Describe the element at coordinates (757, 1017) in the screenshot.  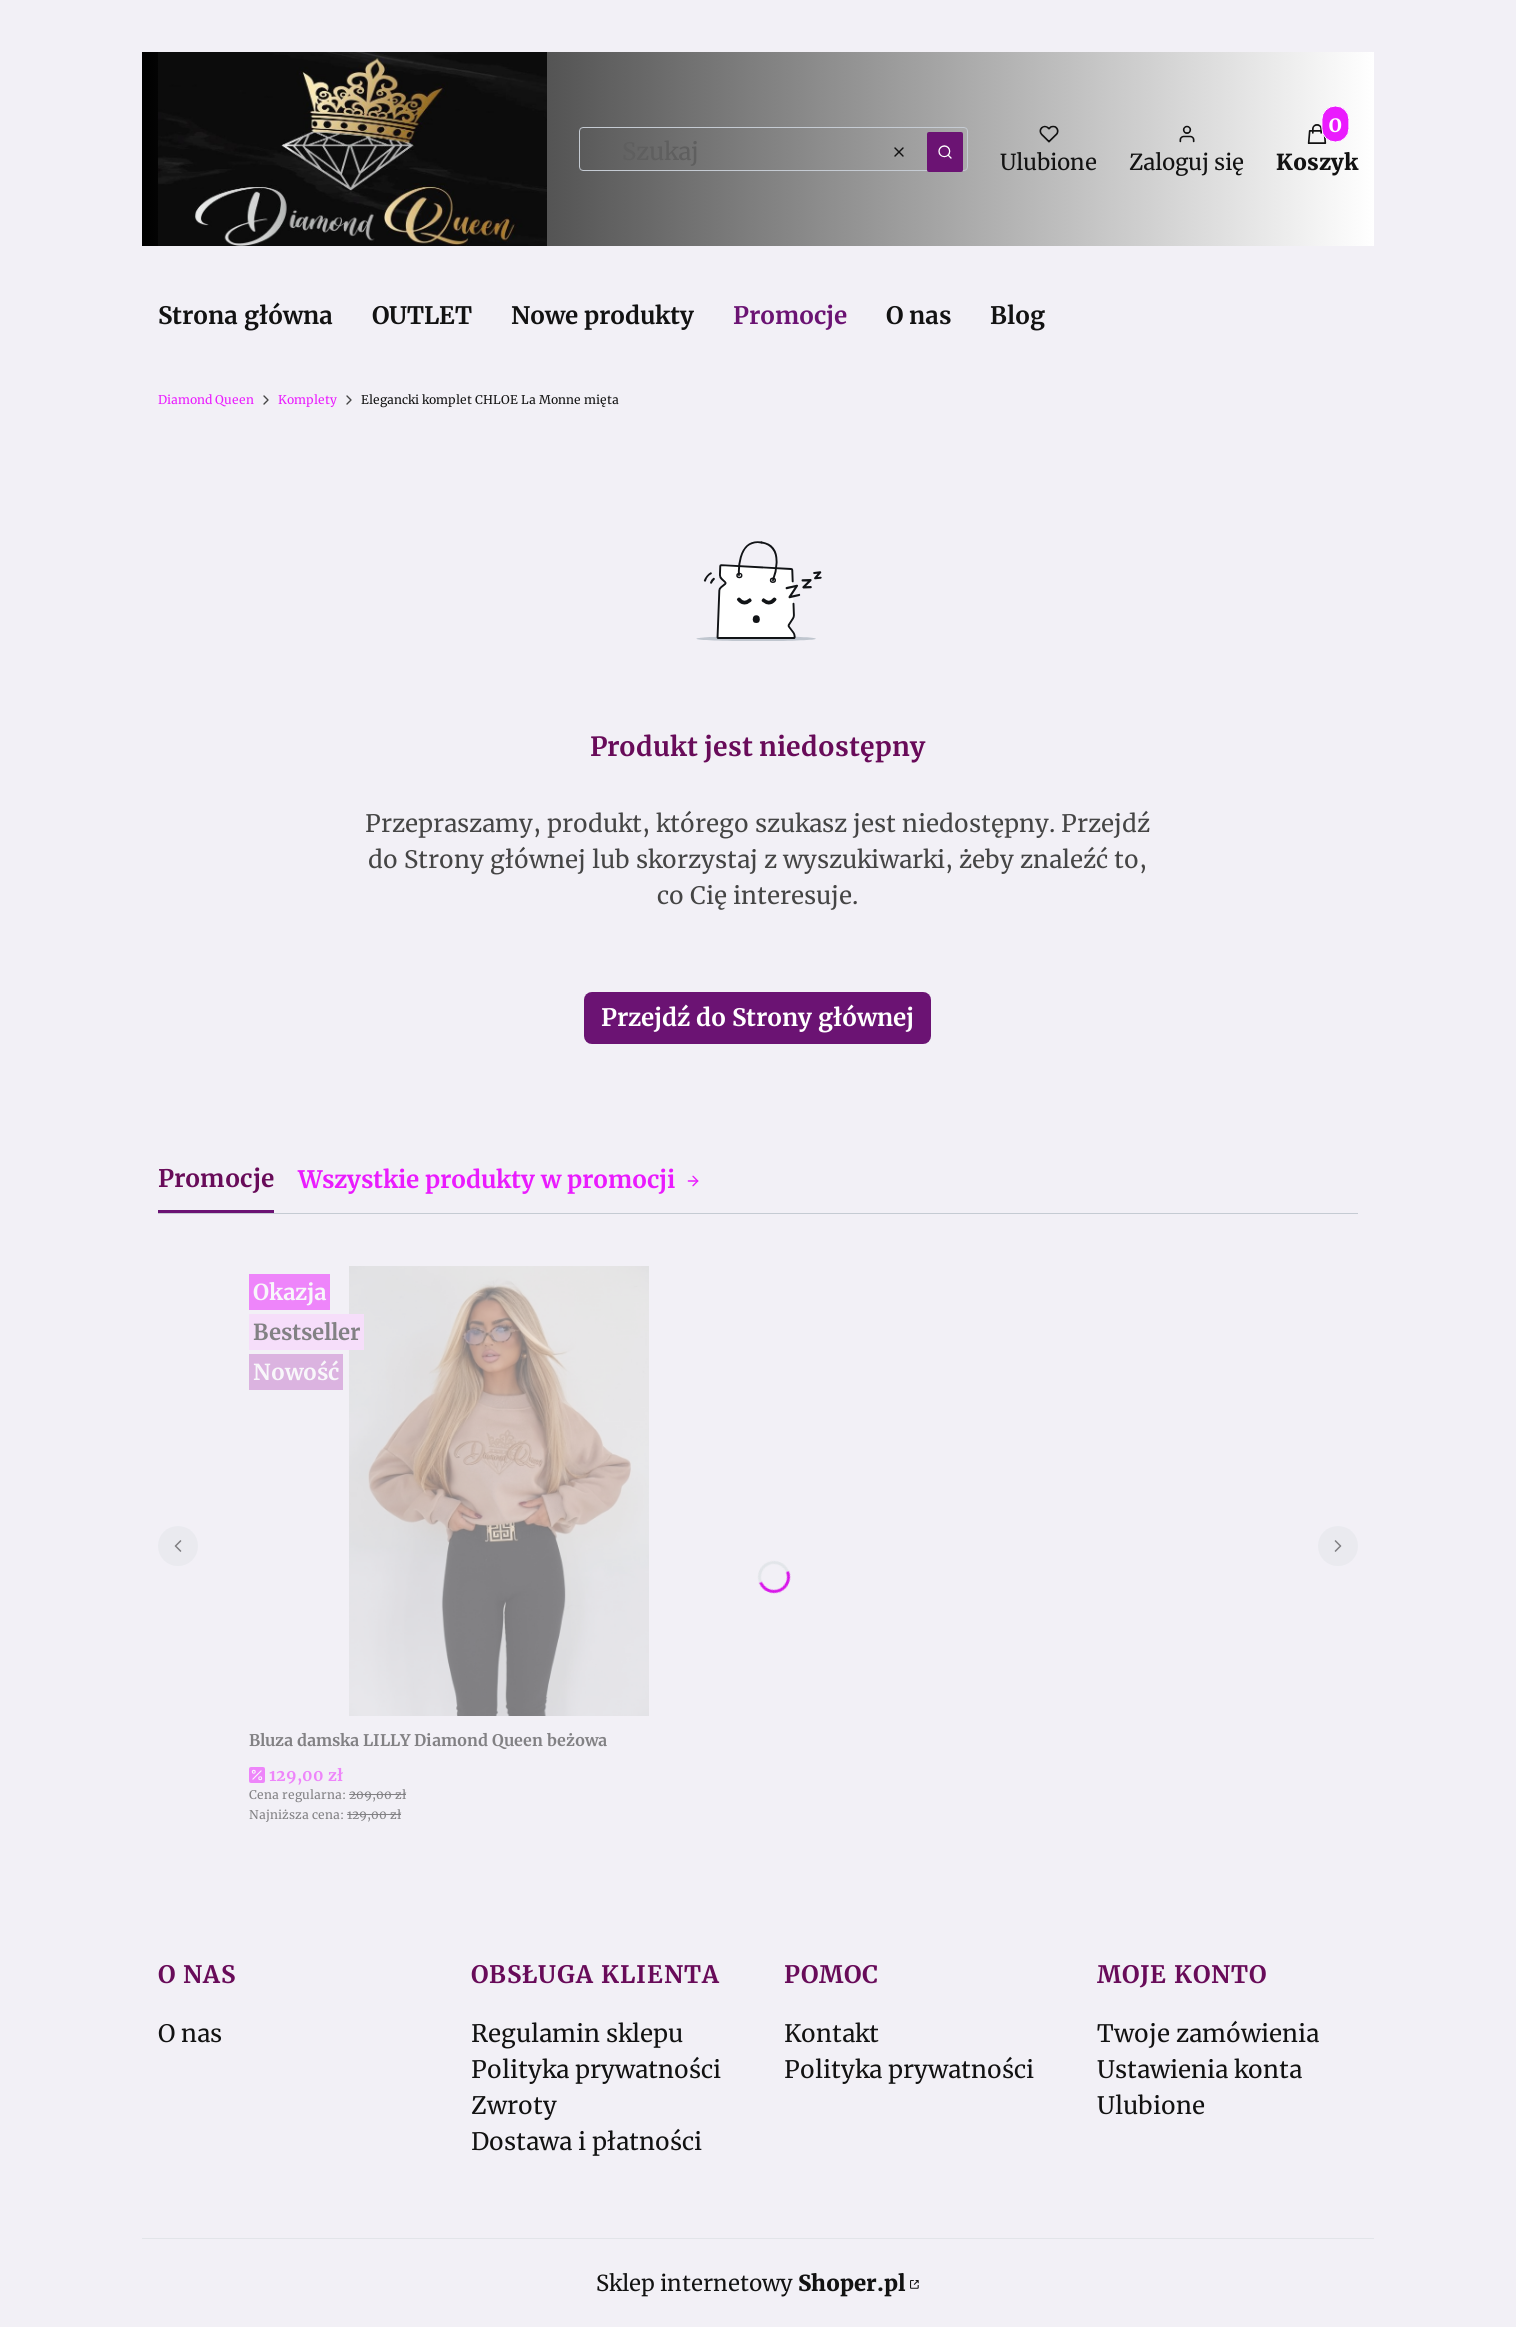
I see `Przejdź do Strony głównej` at that location.